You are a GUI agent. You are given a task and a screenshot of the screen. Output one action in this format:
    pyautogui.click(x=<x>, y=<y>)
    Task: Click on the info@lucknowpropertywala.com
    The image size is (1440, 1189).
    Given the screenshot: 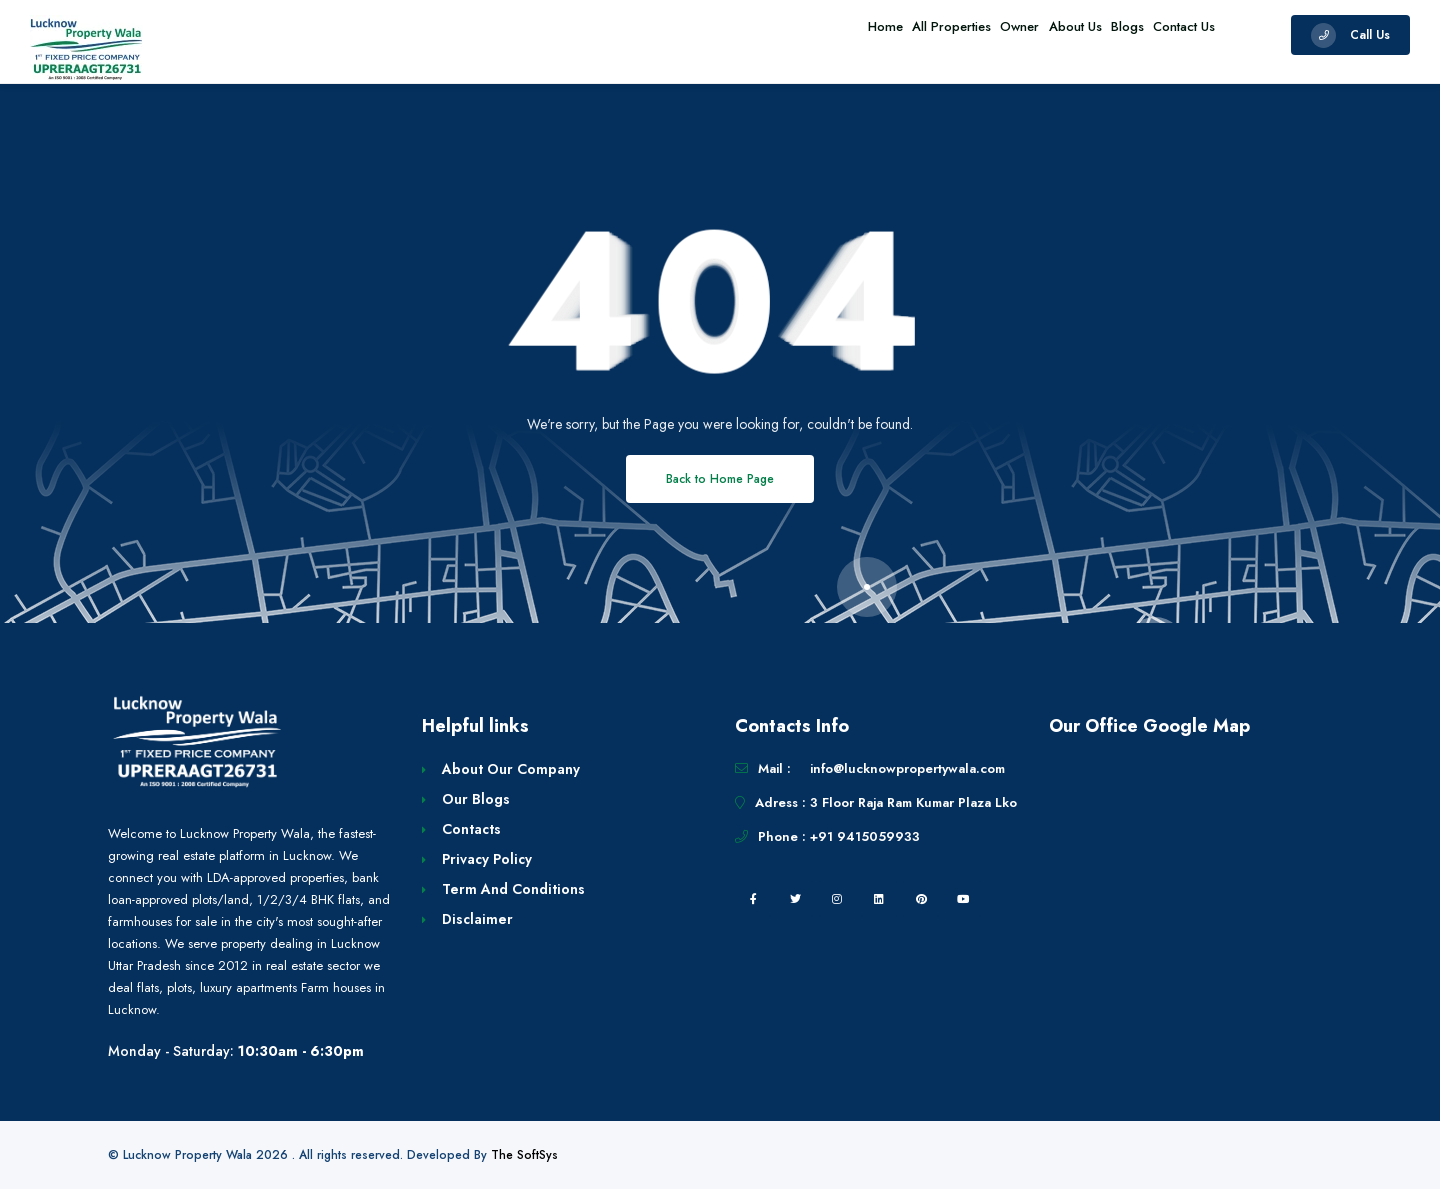 What is the action you would take?
    pyautogui.click(x=907, y=768)
    